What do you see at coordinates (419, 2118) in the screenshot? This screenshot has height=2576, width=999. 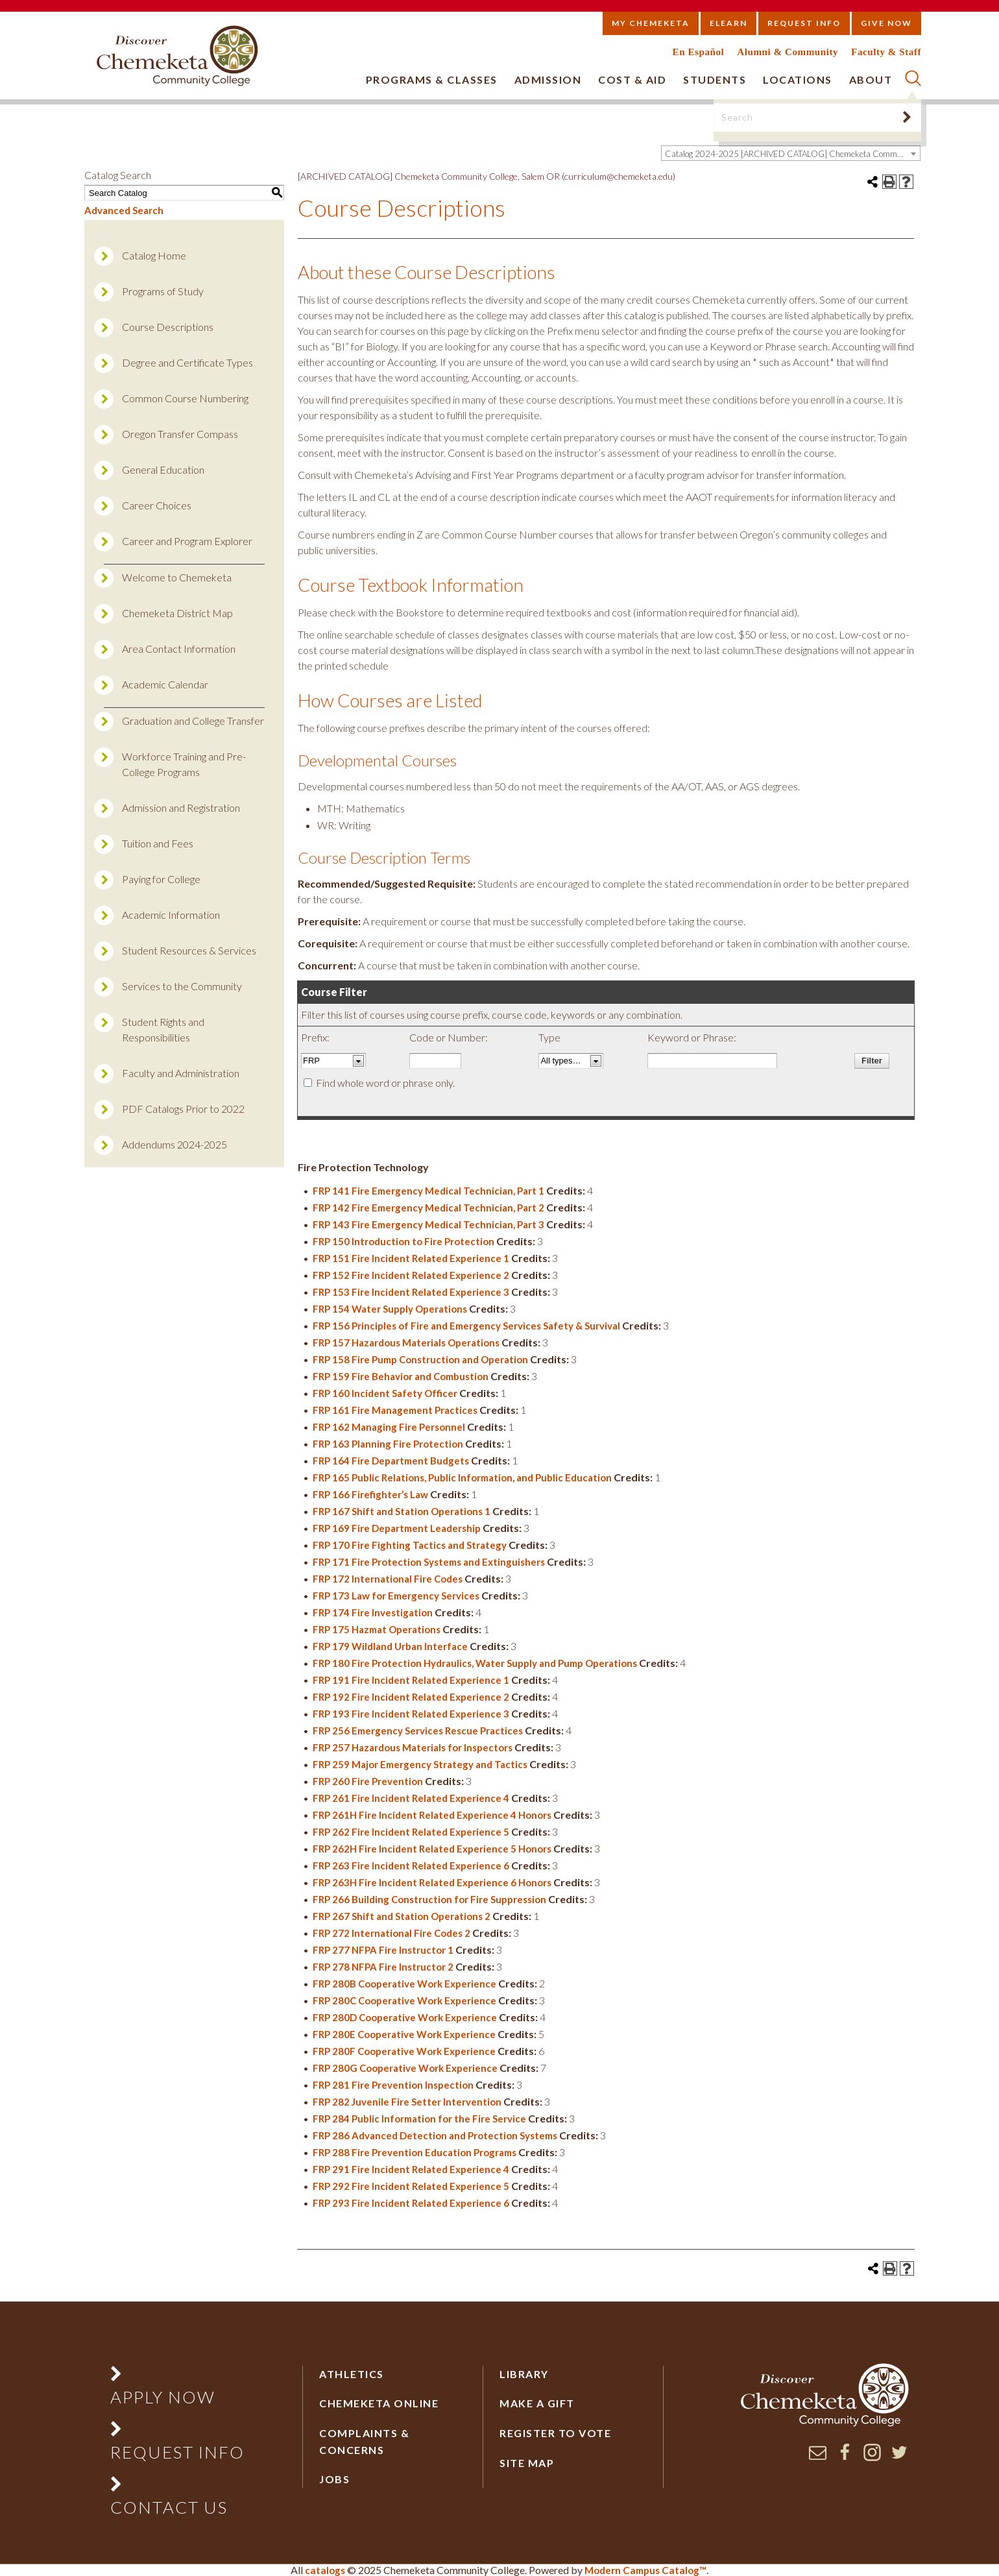 I see `FRP 284 Public Information for the Fire Service` at bounding box center [419, 2118].